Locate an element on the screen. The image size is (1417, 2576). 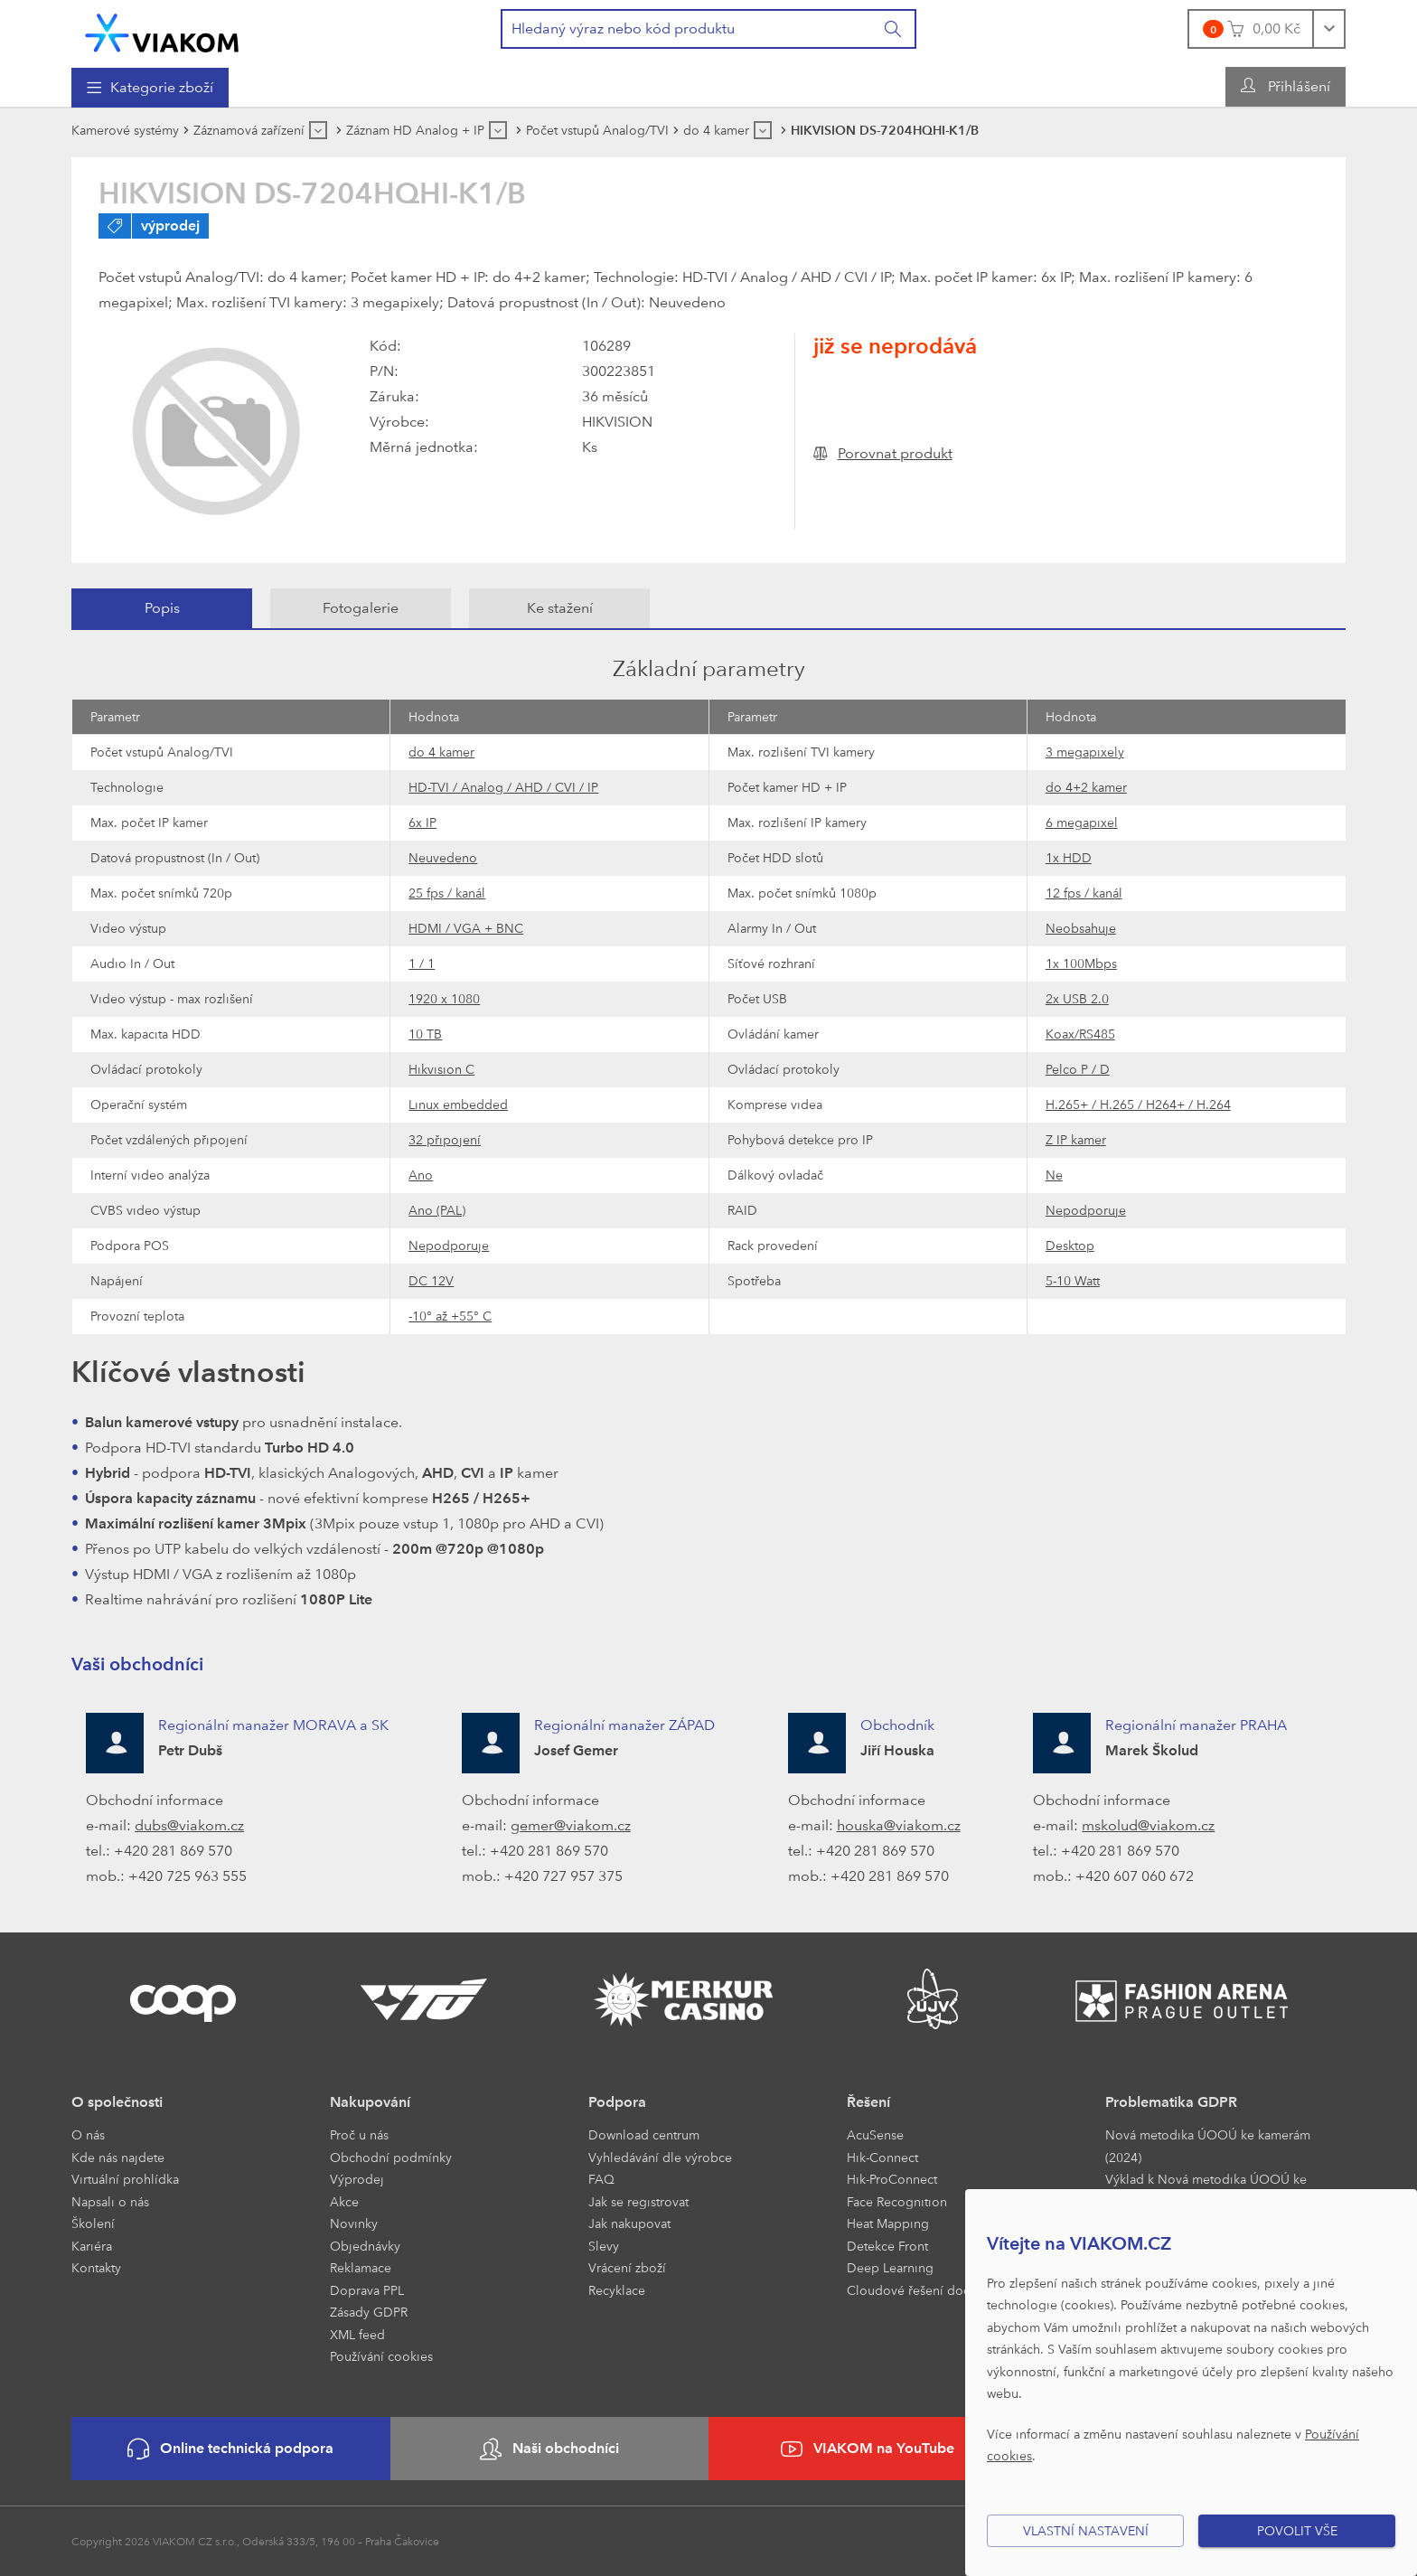
dubs@viakom.cz is located at coordinates (189, 1825).